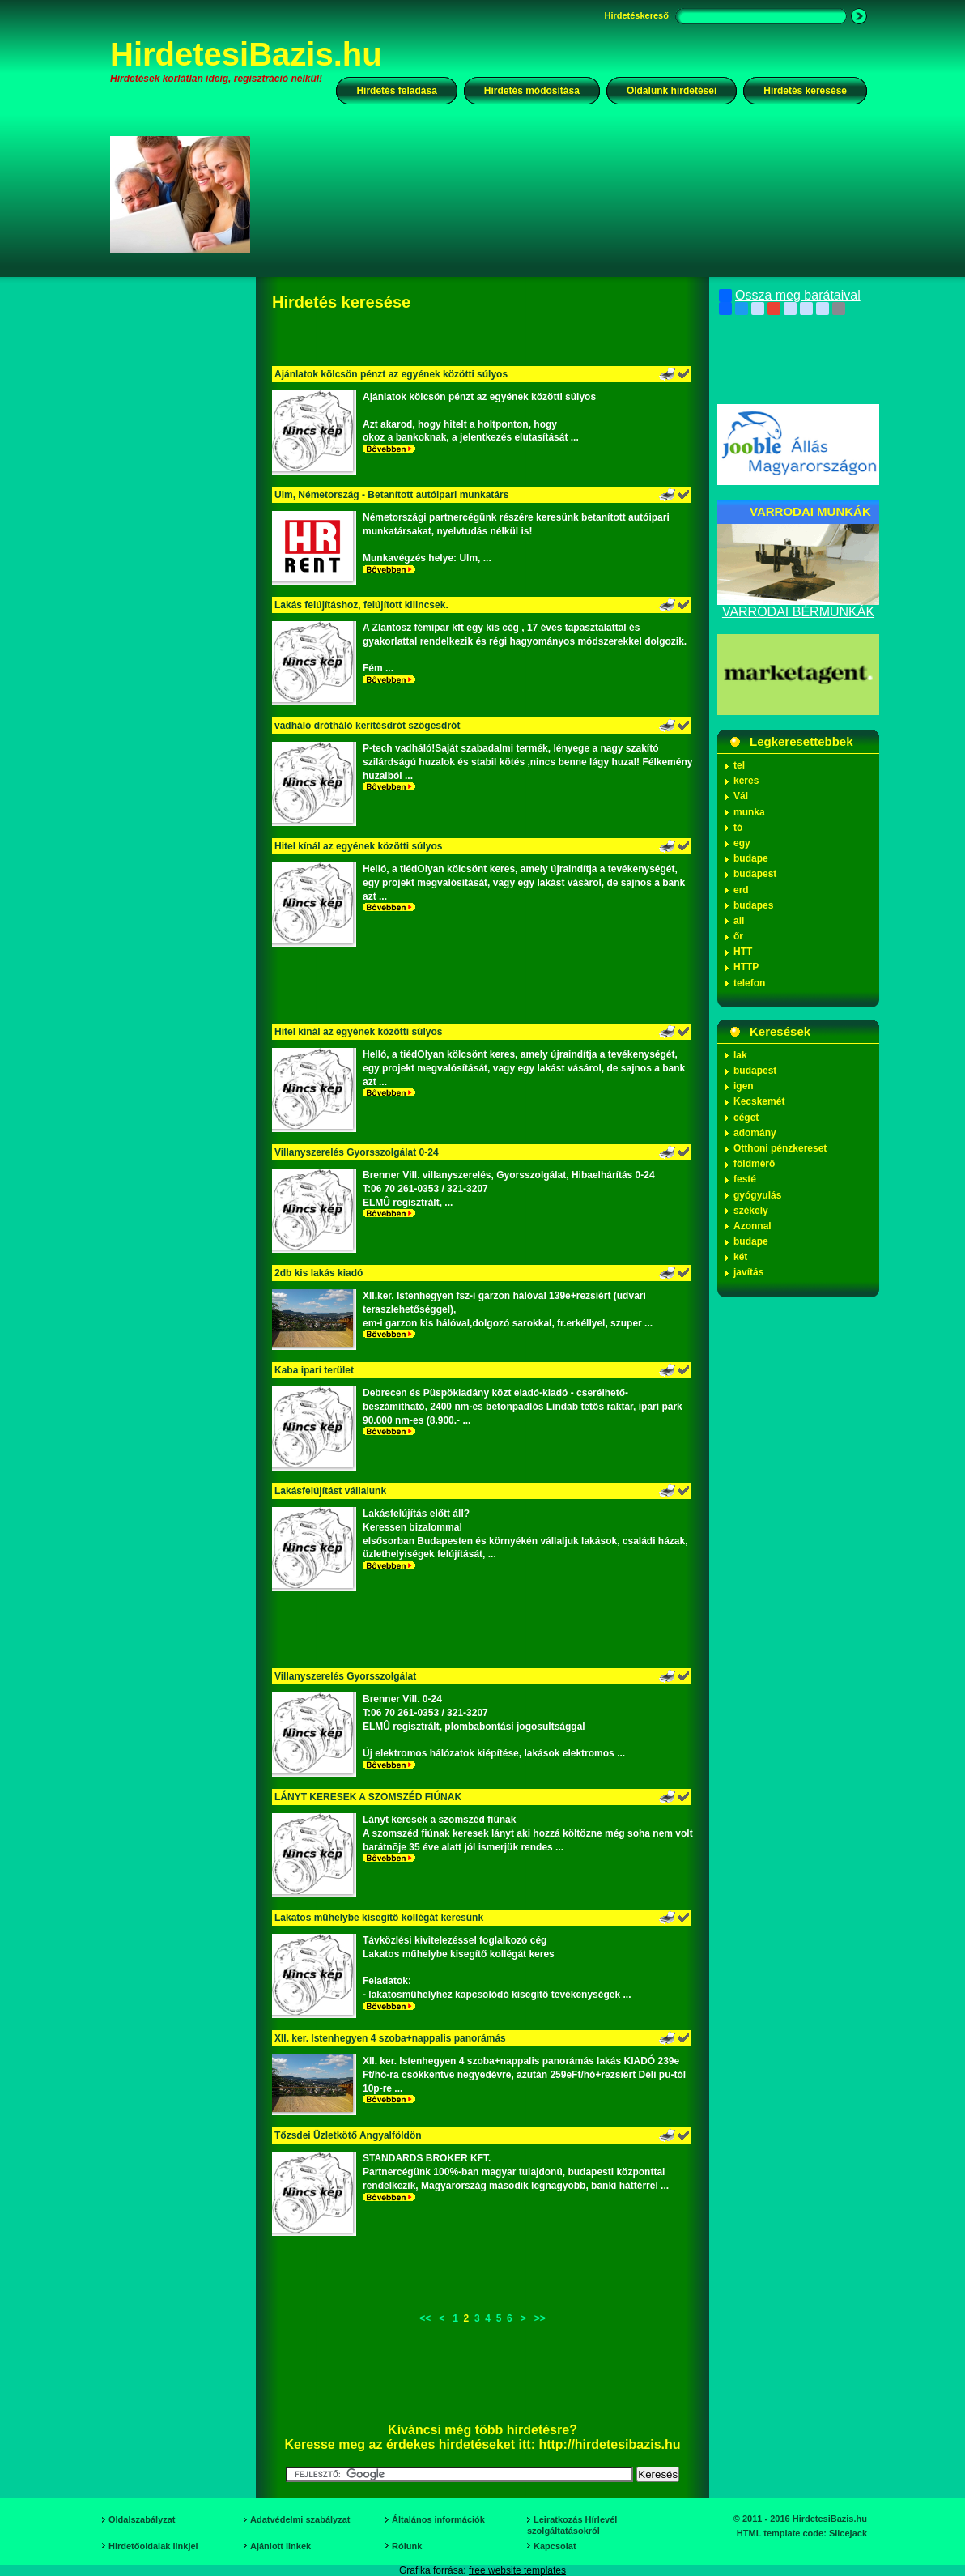 The image size is (965, 2576). I want to click on Azonnal, so click(752, 1226).